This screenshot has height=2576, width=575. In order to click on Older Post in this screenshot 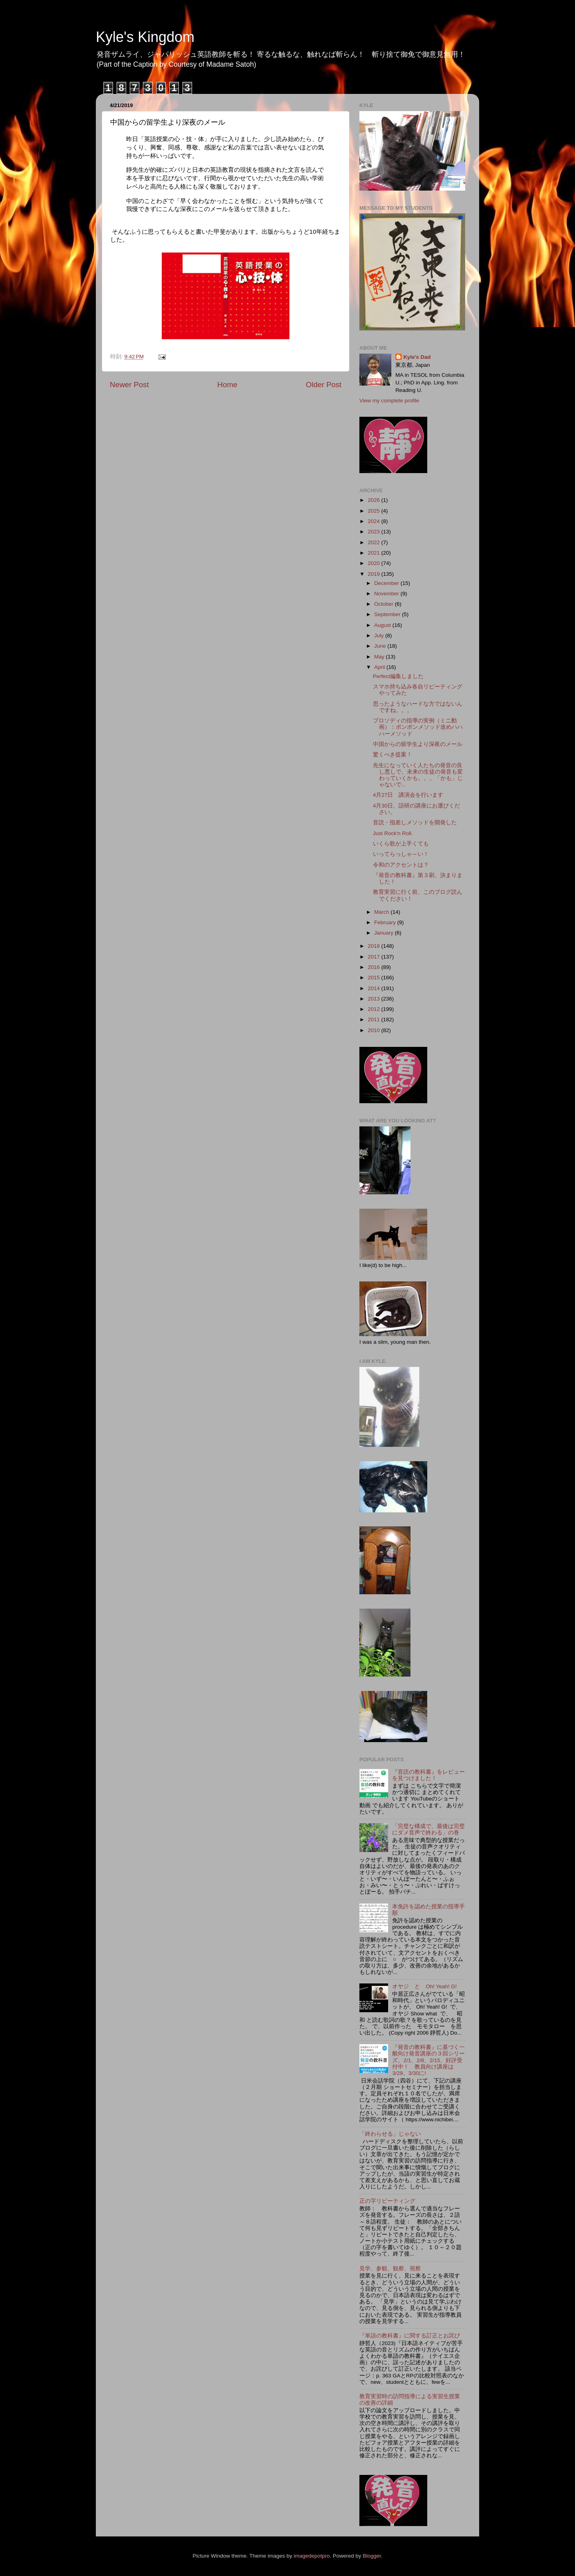, I will do `click(323, 384)`.